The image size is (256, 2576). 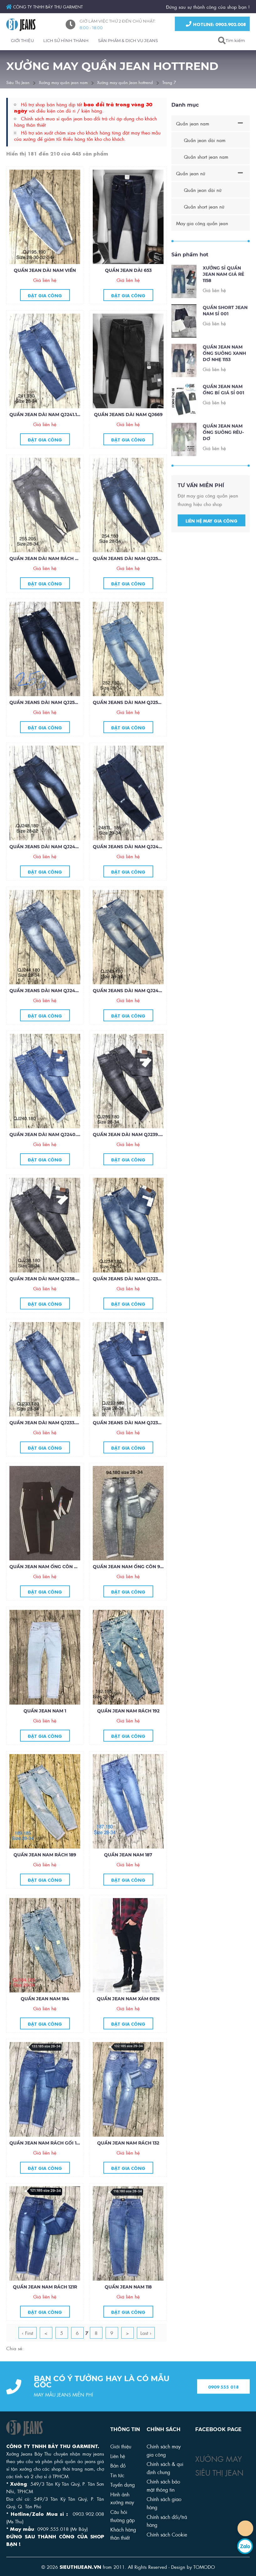 What do you see at coordinates (131, 990) in the screenshot?
I see `Quần jeans dài nam QJ243.180` at bounding box center [131, 990].